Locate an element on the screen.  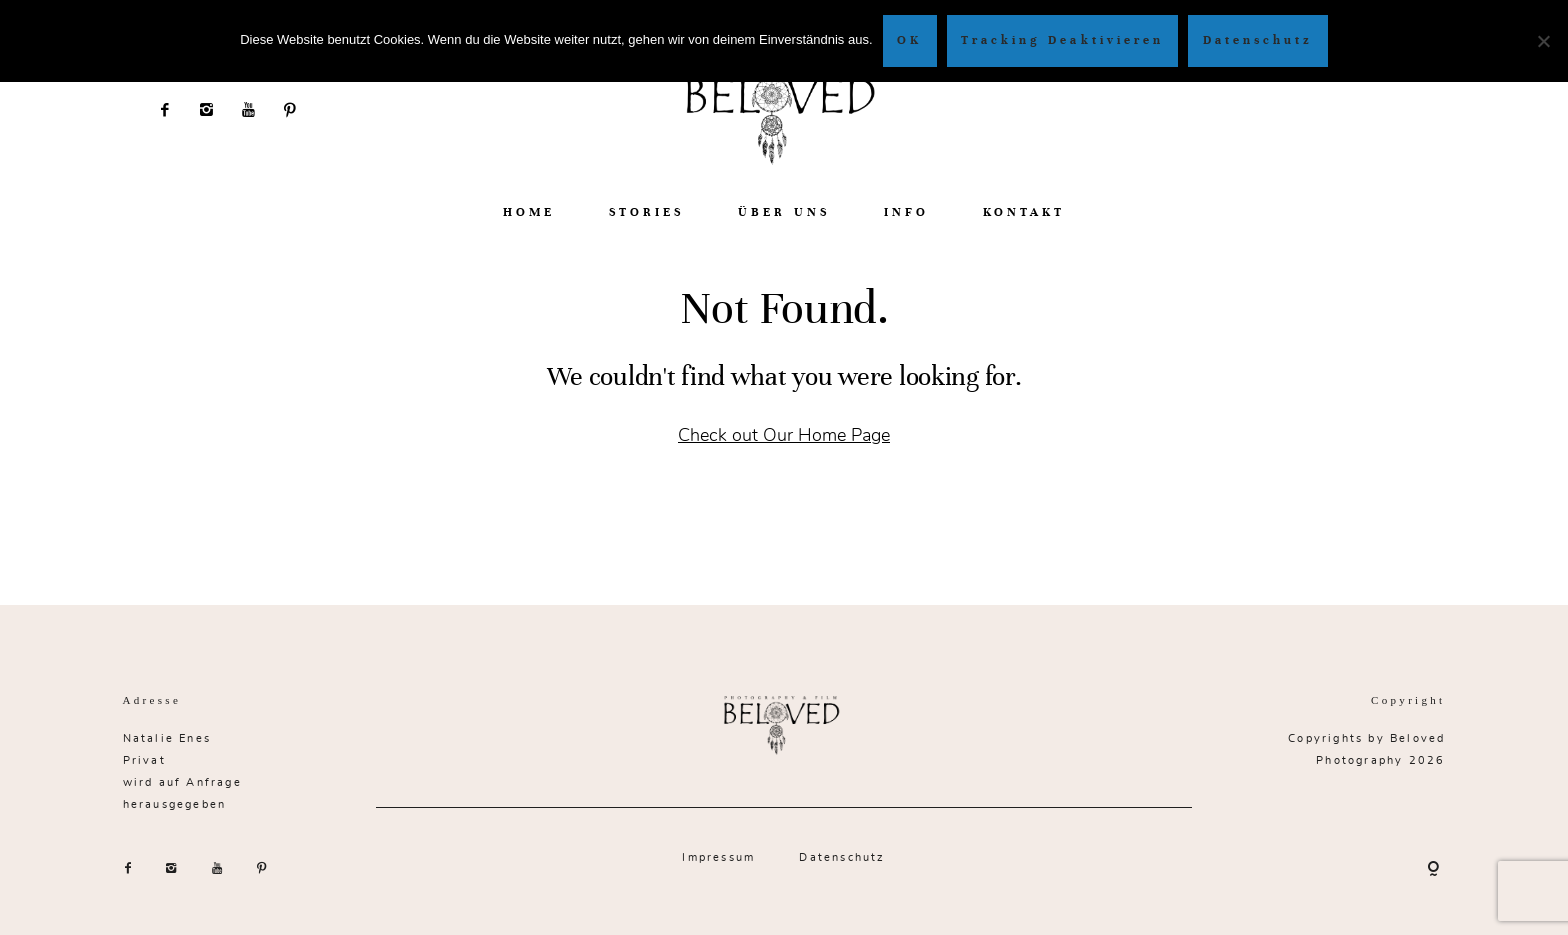
STORIES is located at coordinates (646, 212).